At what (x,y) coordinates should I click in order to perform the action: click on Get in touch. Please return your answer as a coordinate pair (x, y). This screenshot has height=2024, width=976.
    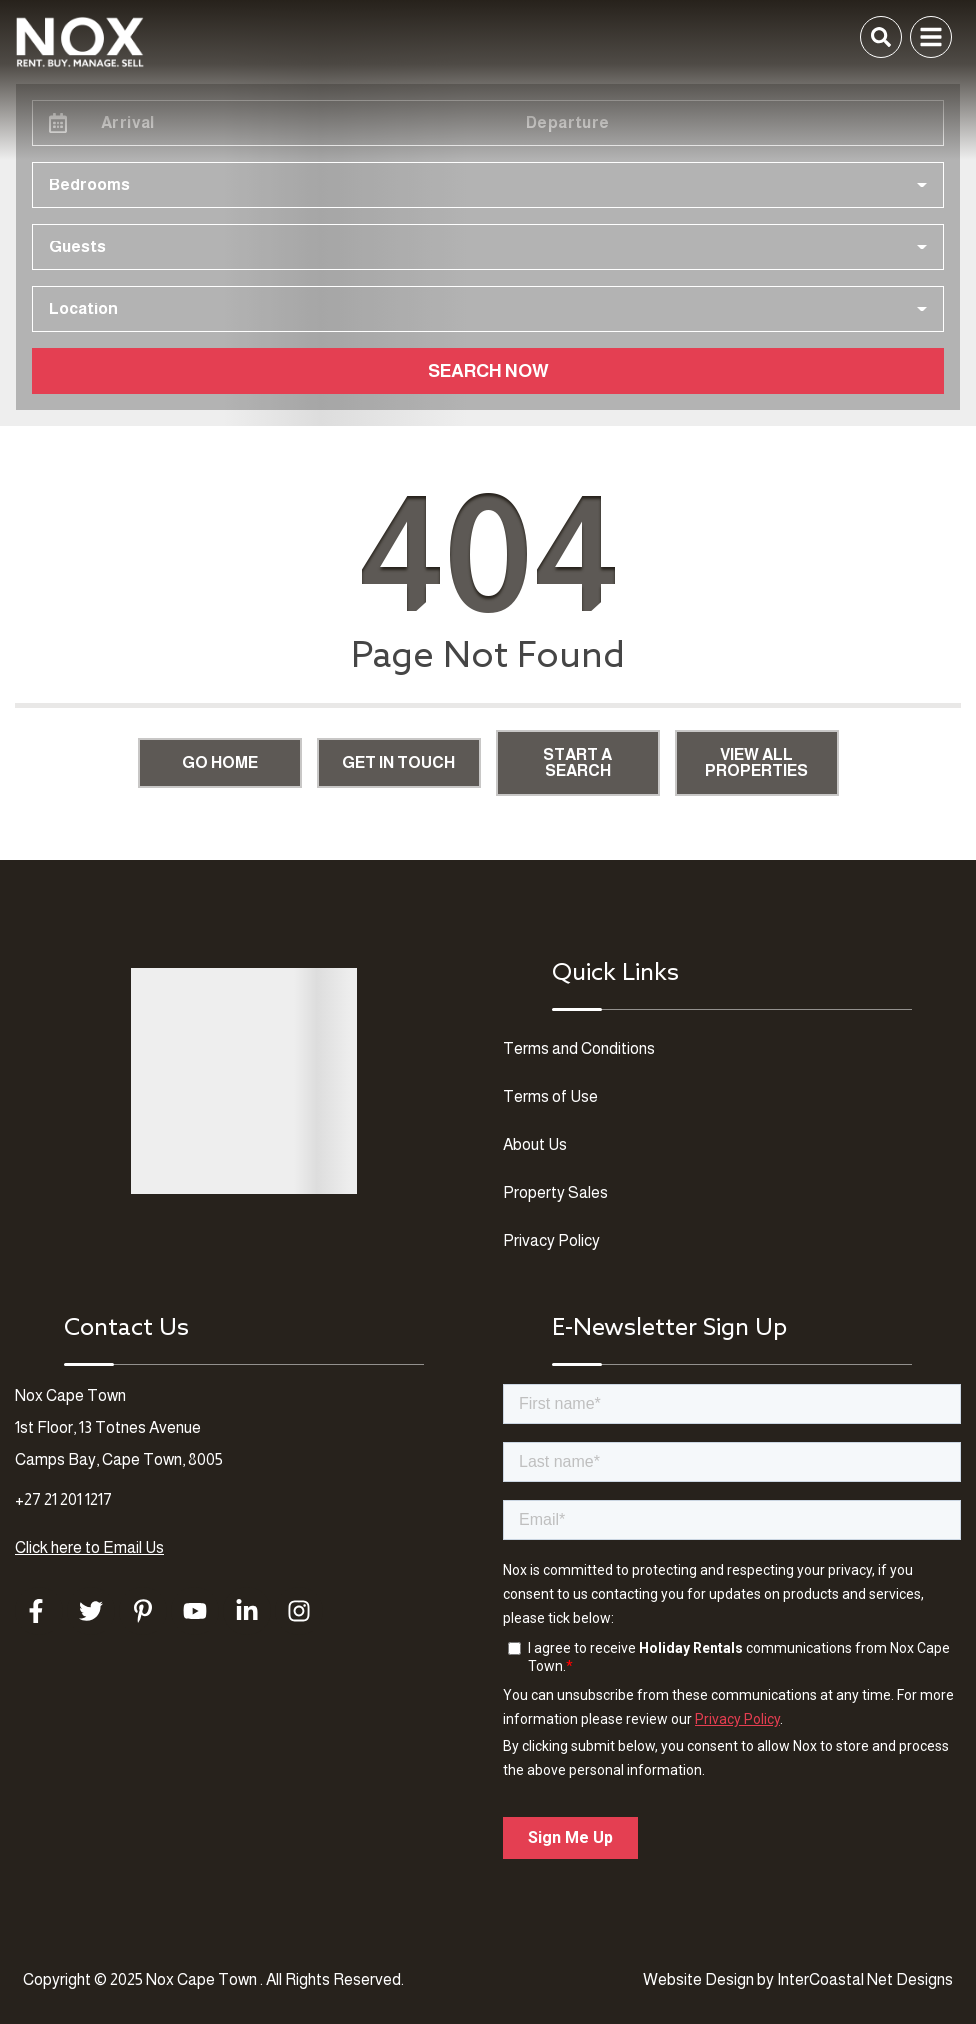
    Looking at the image, I should click on (398, 762).